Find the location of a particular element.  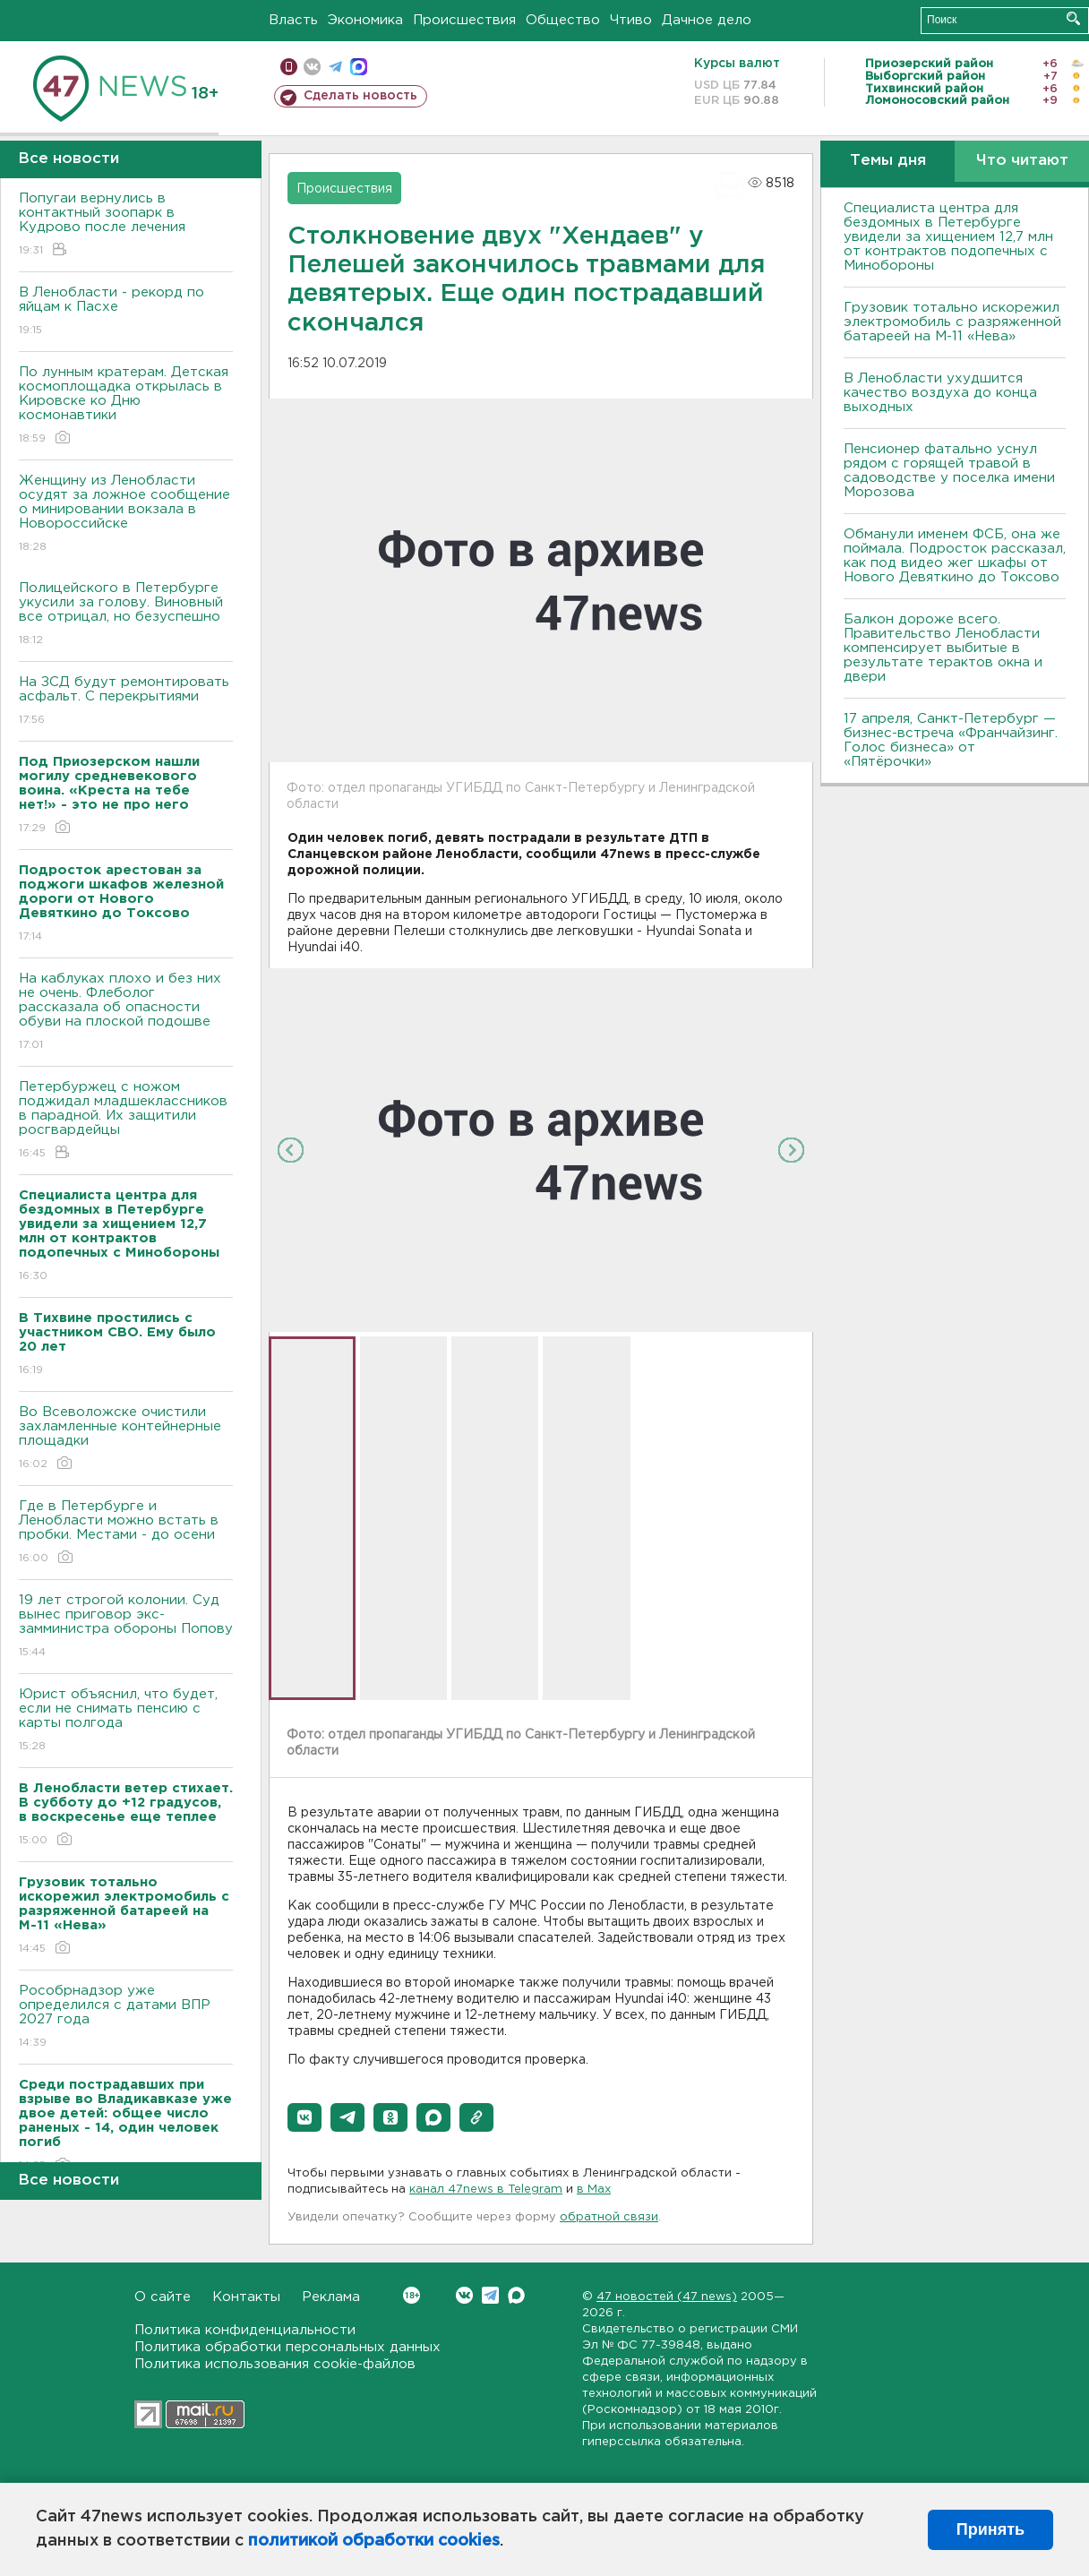

По лунным кратерам. Детская космоплощадка открылась в Кировске ко Дню космонавтики is located at coordinates (126, 406).